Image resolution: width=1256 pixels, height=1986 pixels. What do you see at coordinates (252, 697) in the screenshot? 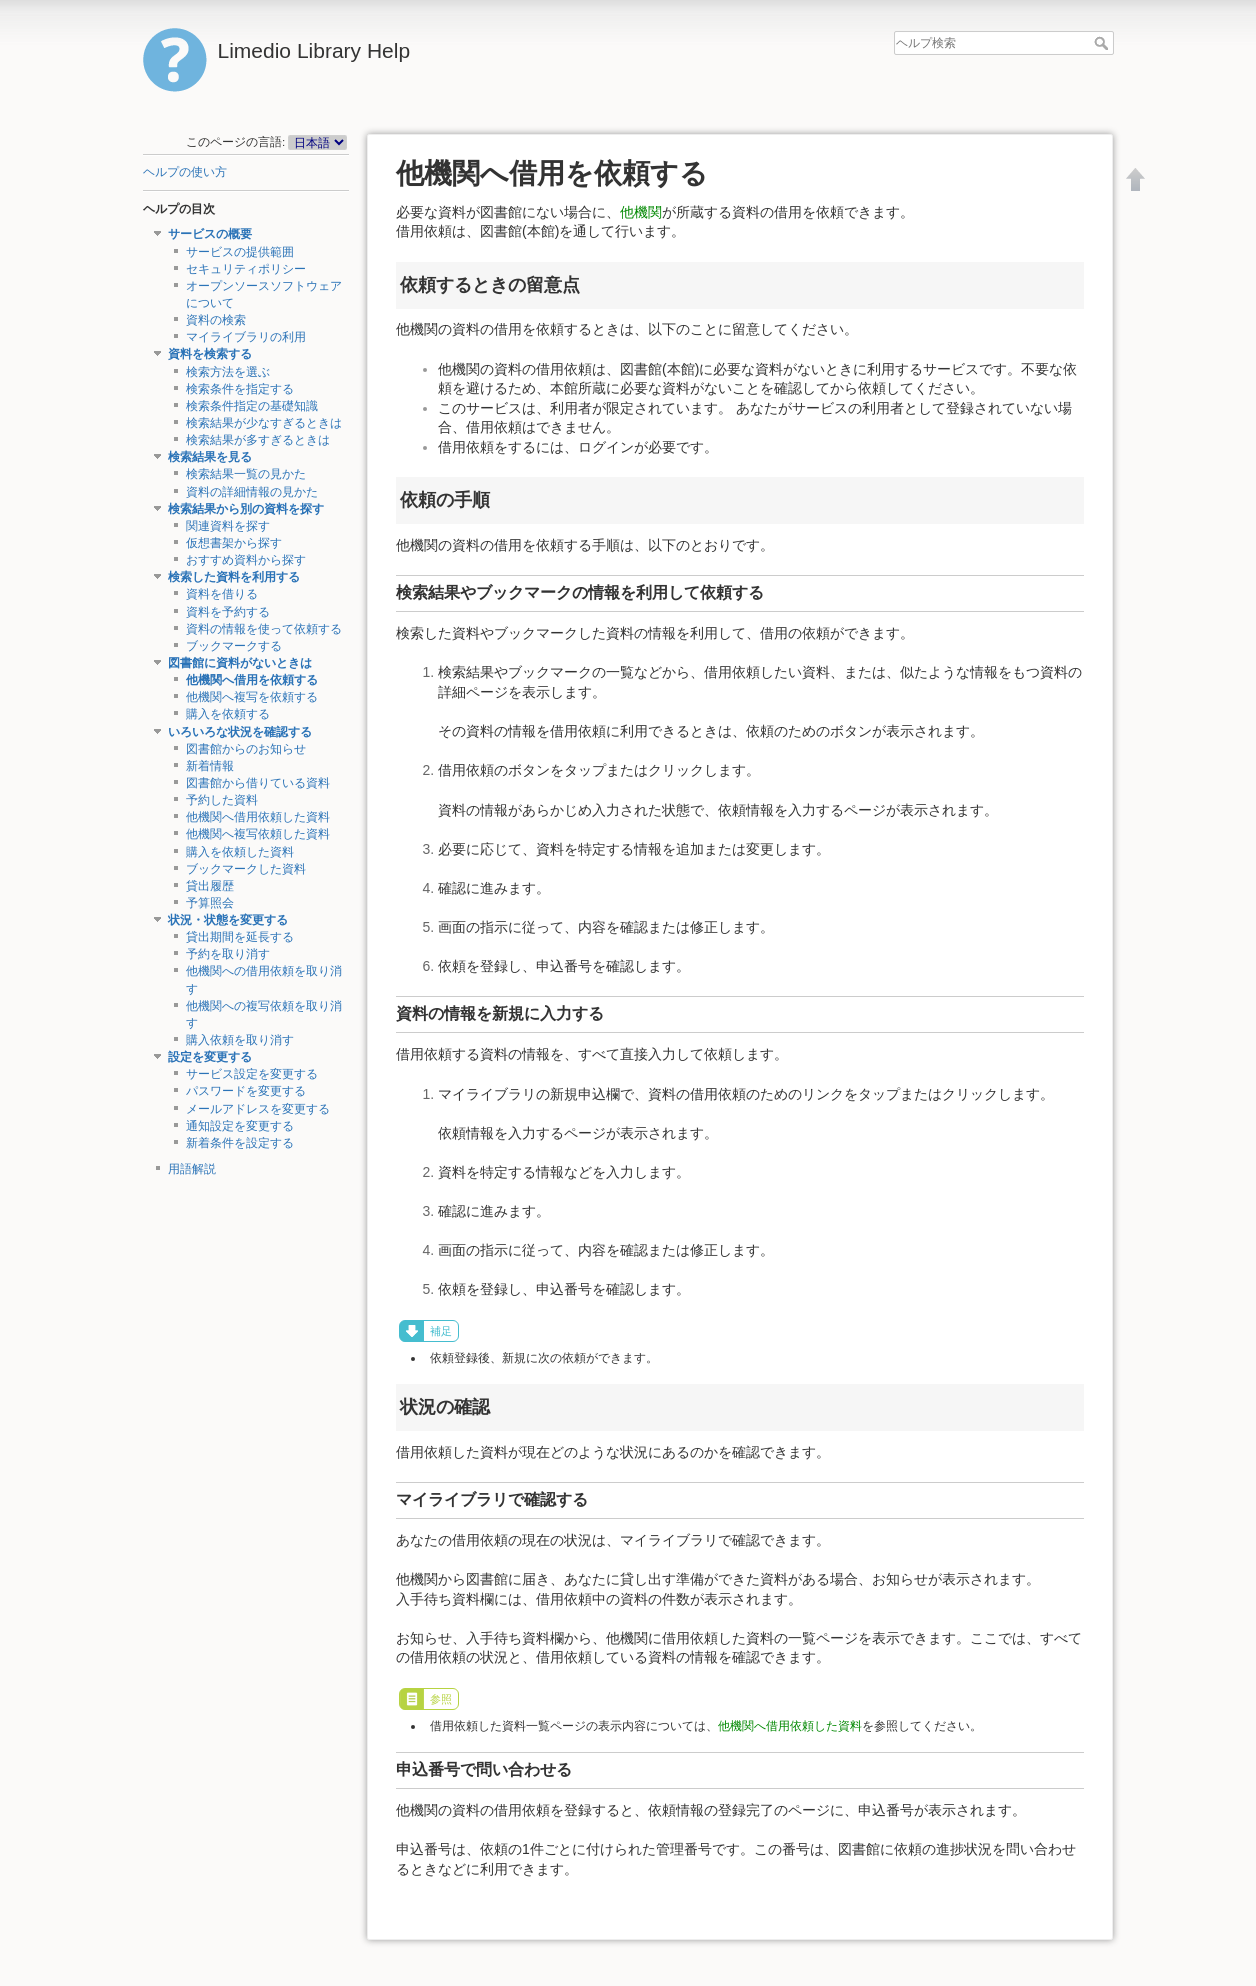
I see `他機関へ複写を依頼する` at bounding box center [252, 697].